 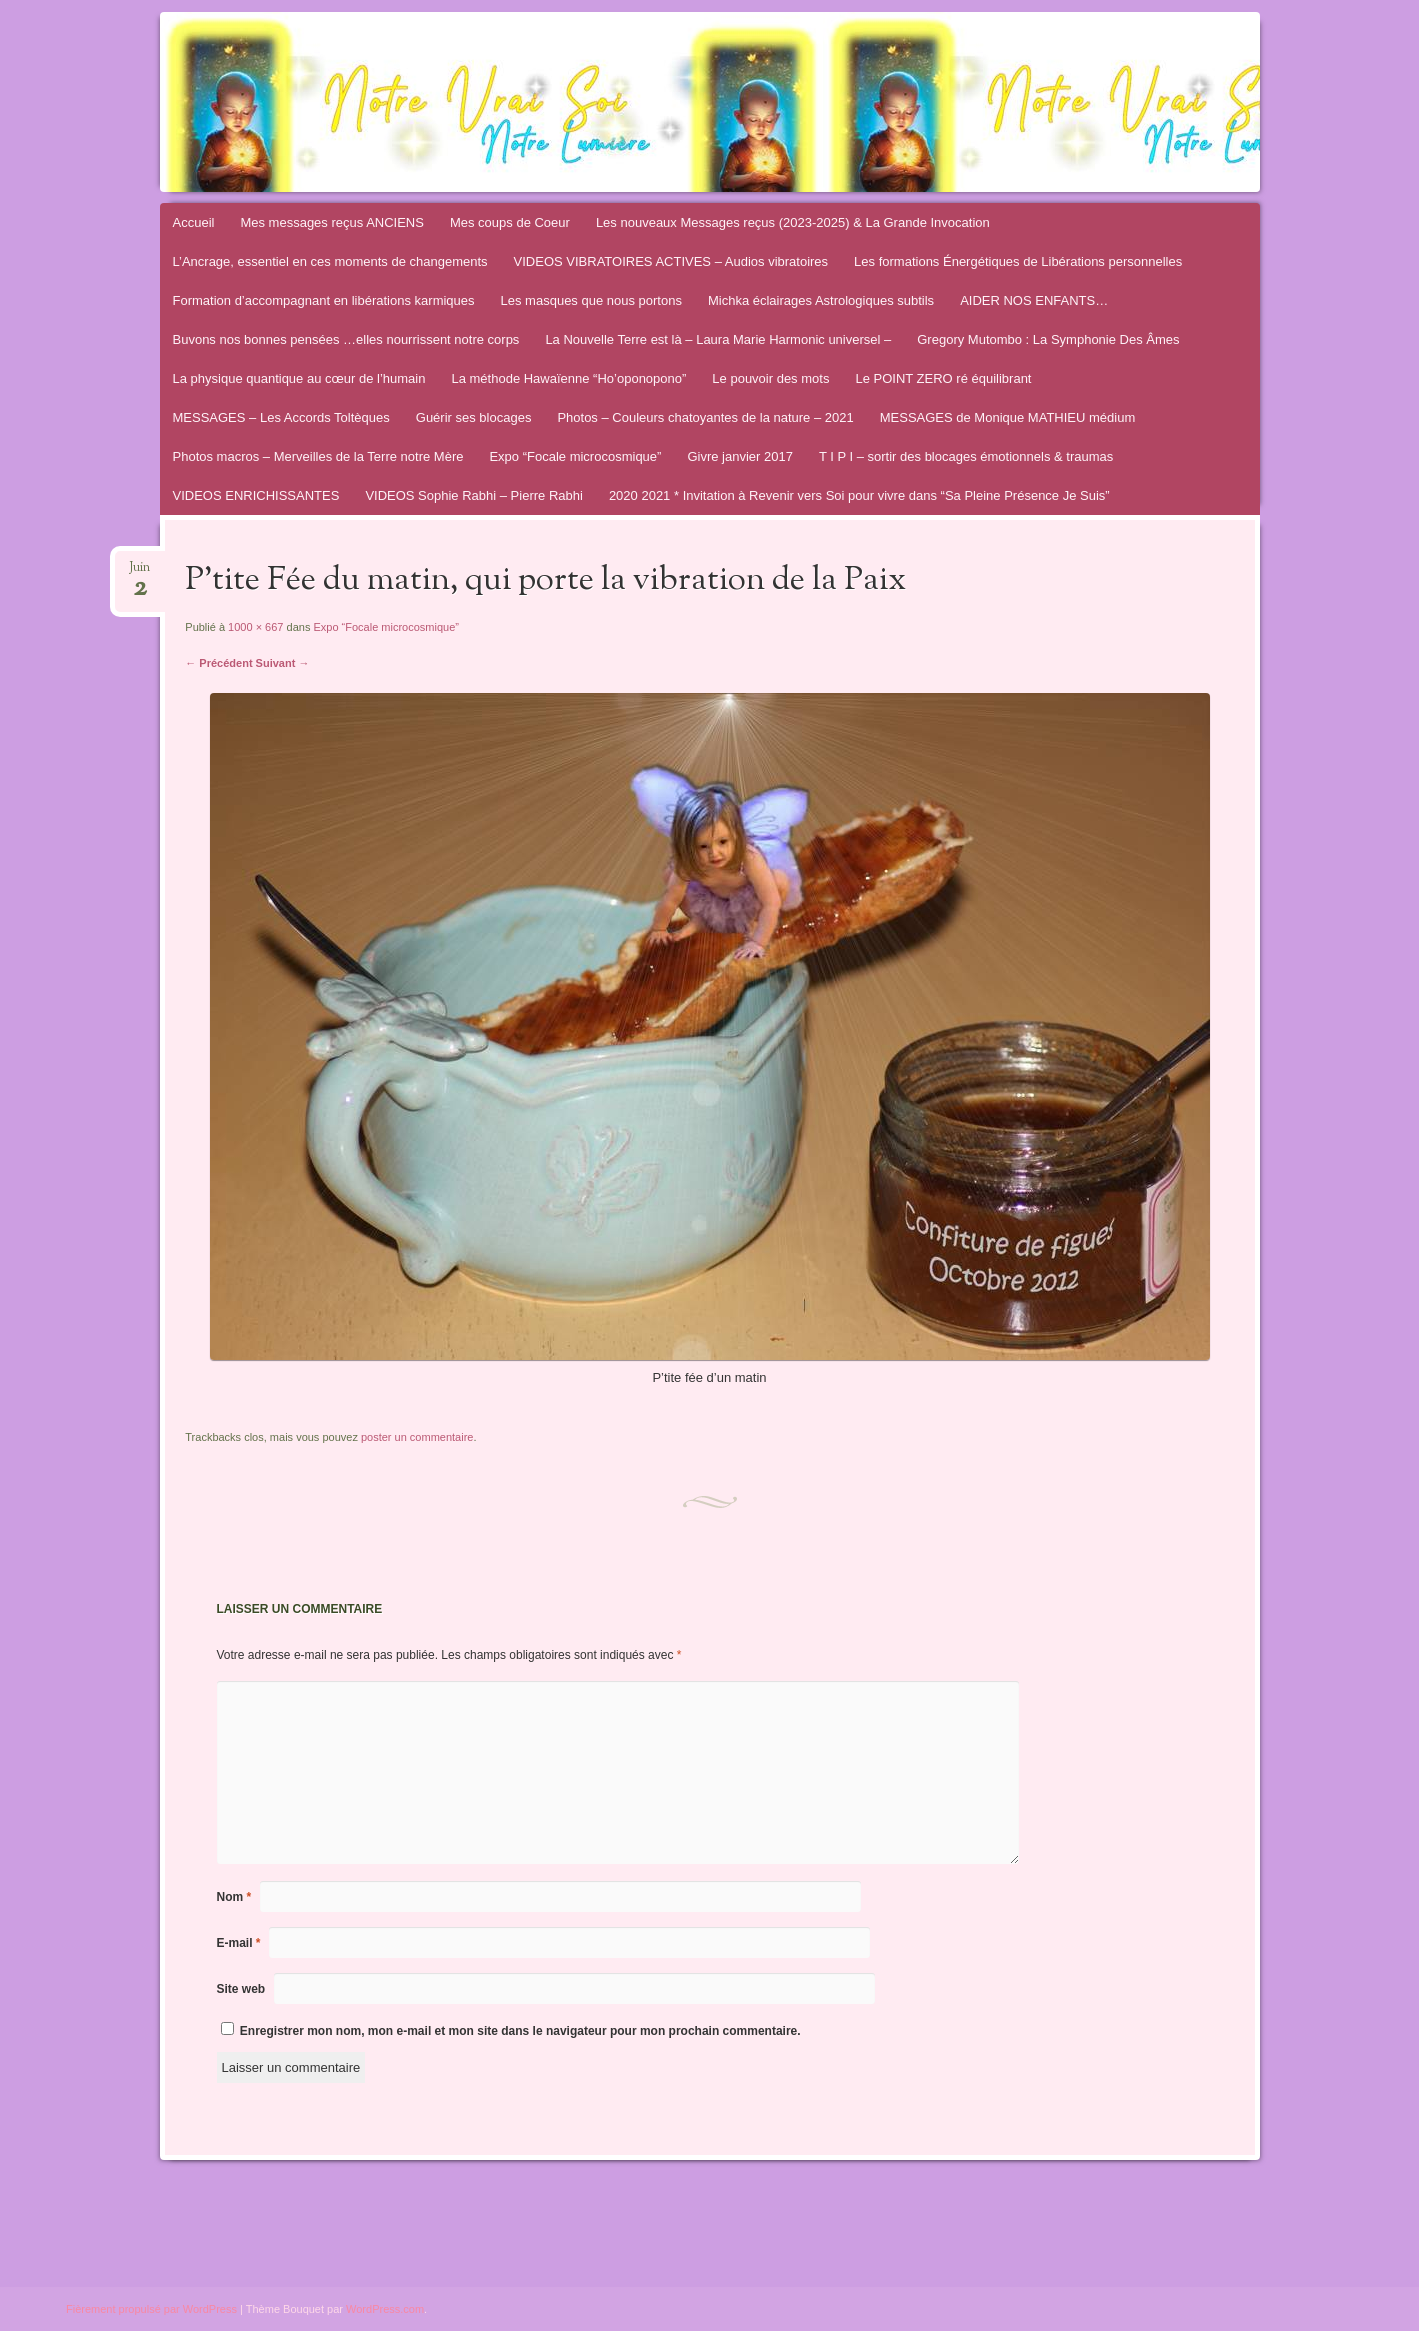 What do you see at coordinates (770, 378) in the screenshot?
I see `Le pouvoir des mots` at bounding box center [770, 378].